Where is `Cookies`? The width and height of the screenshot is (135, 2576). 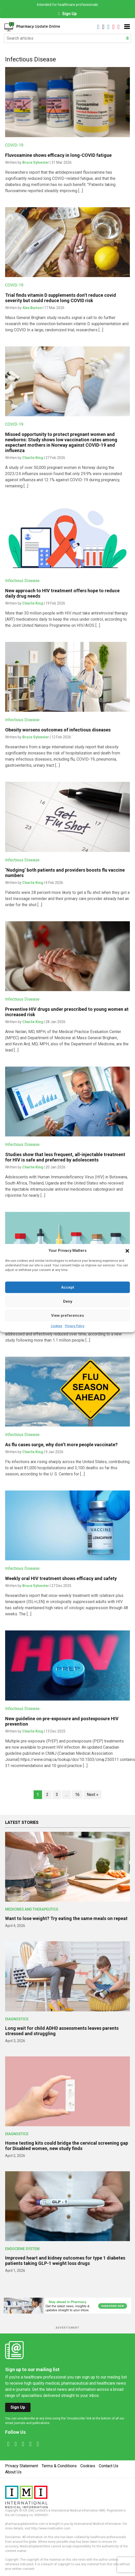
Cookies is located at coordinates (56, 1326).